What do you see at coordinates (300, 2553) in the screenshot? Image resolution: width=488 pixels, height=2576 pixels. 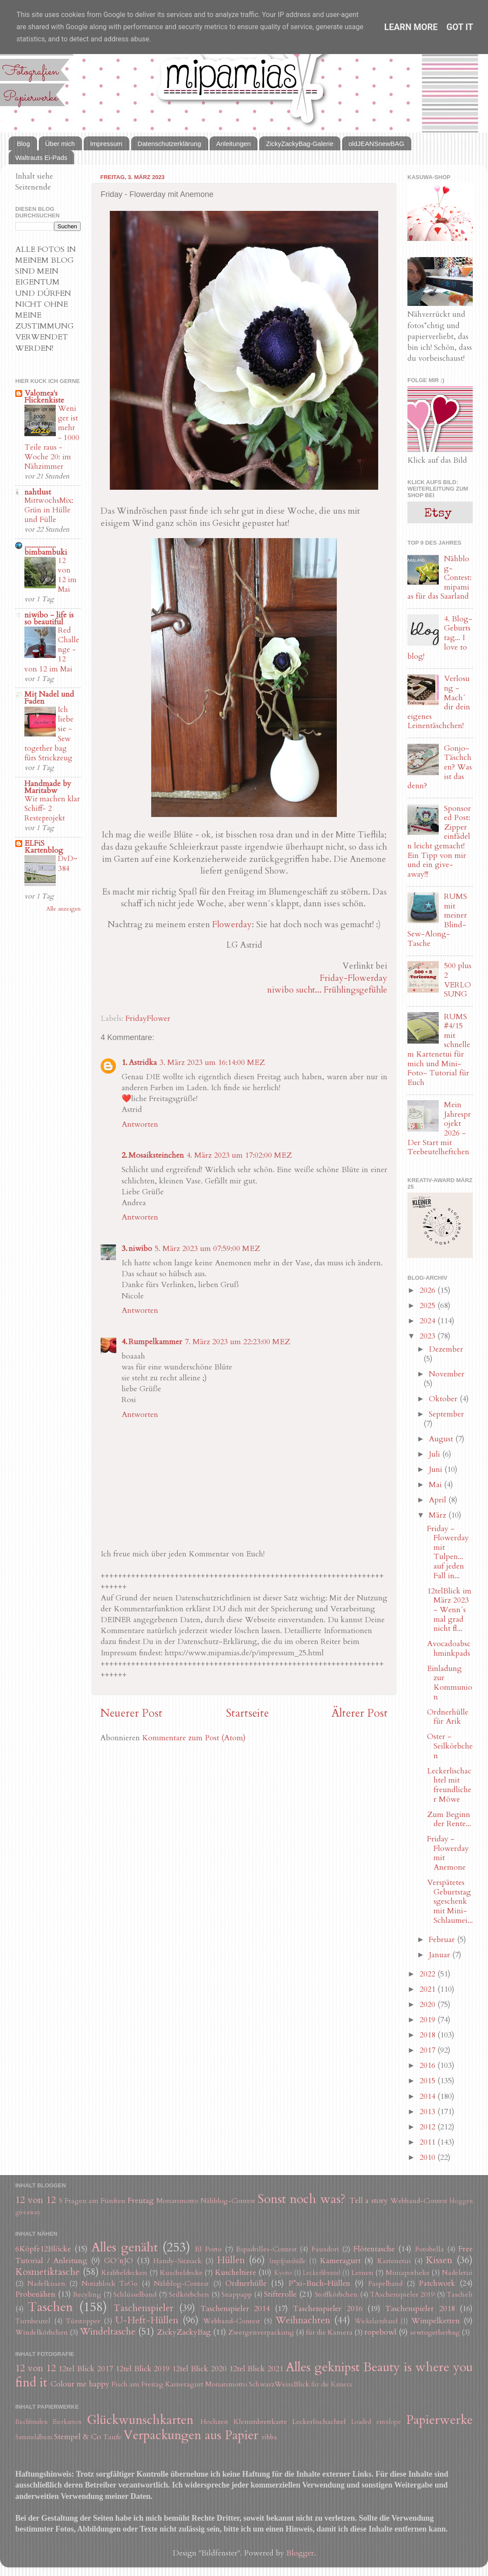 I see `Blogger` at bounding box center [300, 2553].